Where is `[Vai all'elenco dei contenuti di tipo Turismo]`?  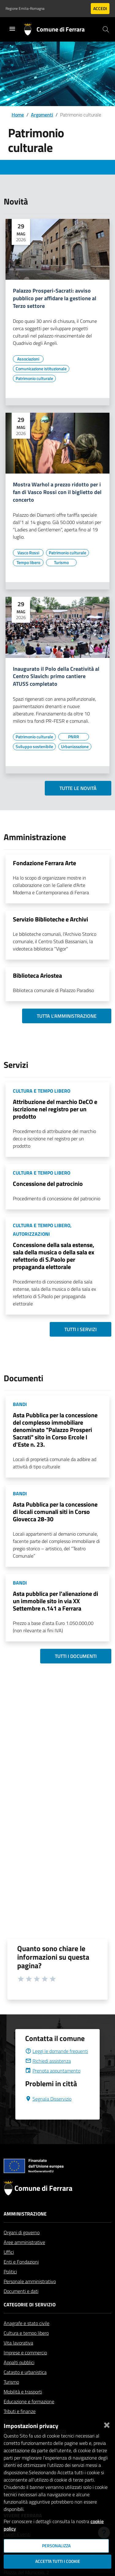 [Vai all'elenco dei contenuti di tipo Turismo] is located at coordinates (61, 562).